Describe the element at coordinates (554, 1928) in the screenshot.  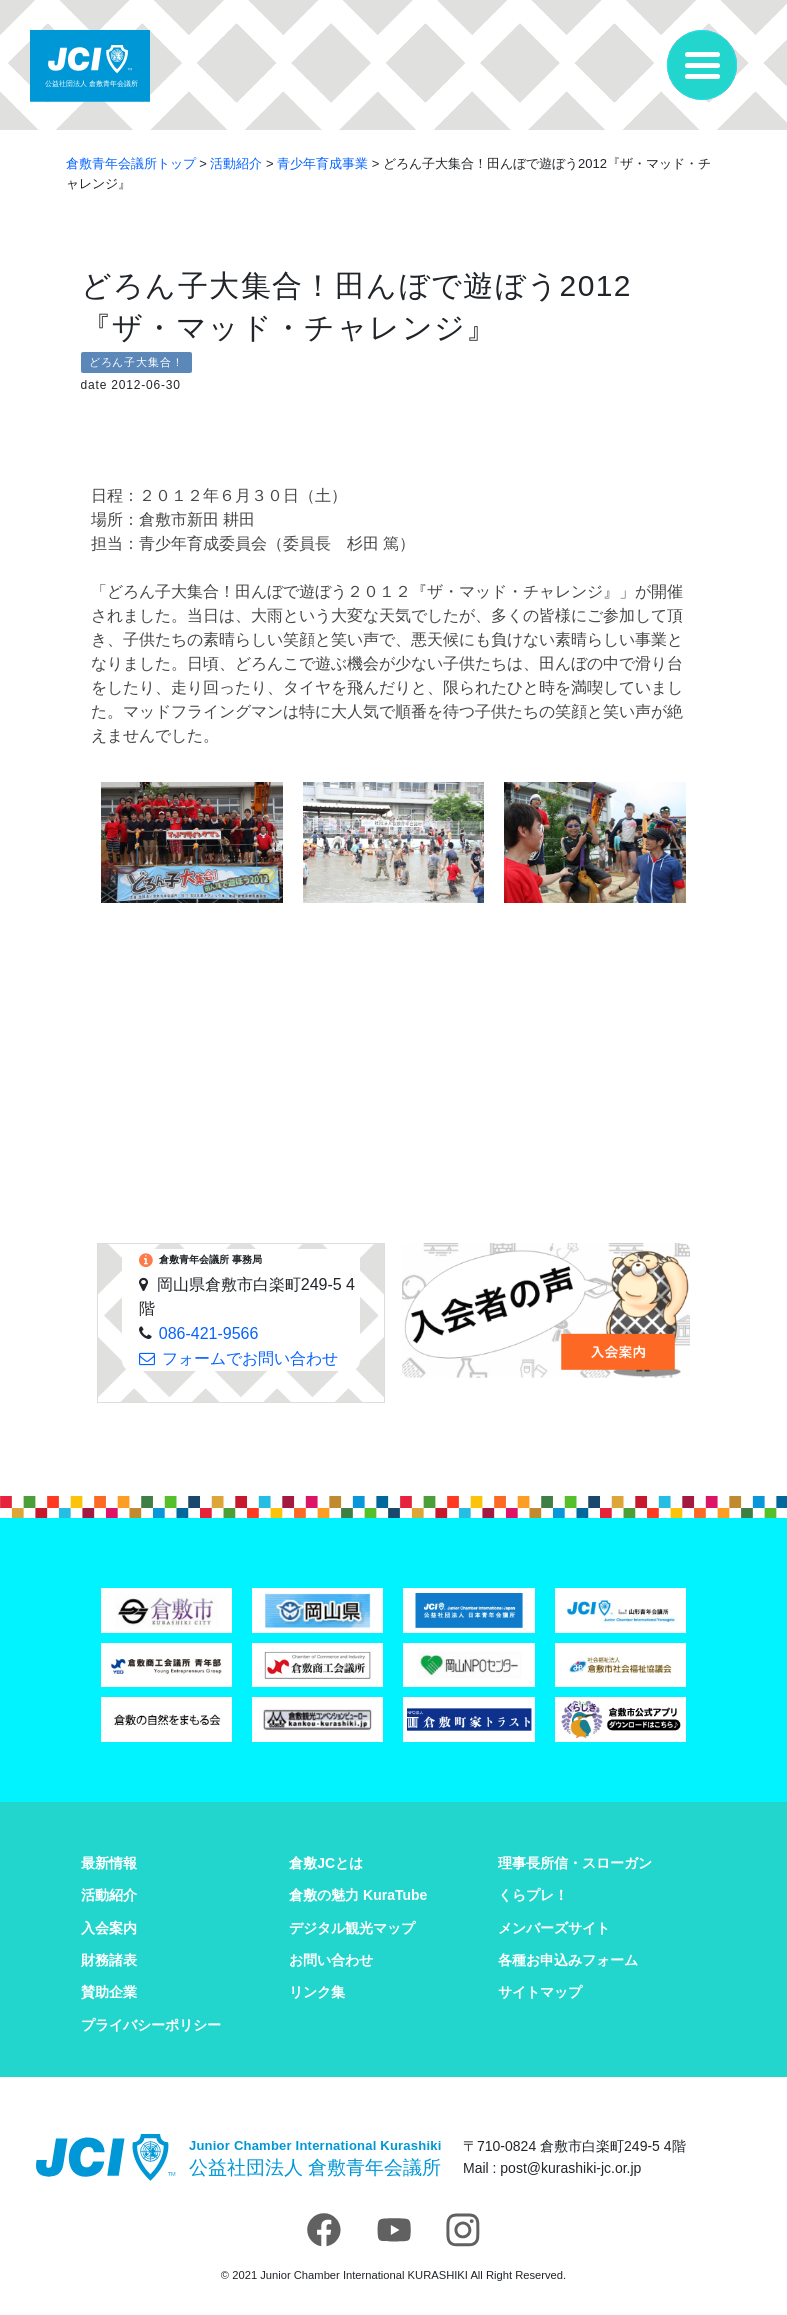
I see `メンバーズサイト` at that location.